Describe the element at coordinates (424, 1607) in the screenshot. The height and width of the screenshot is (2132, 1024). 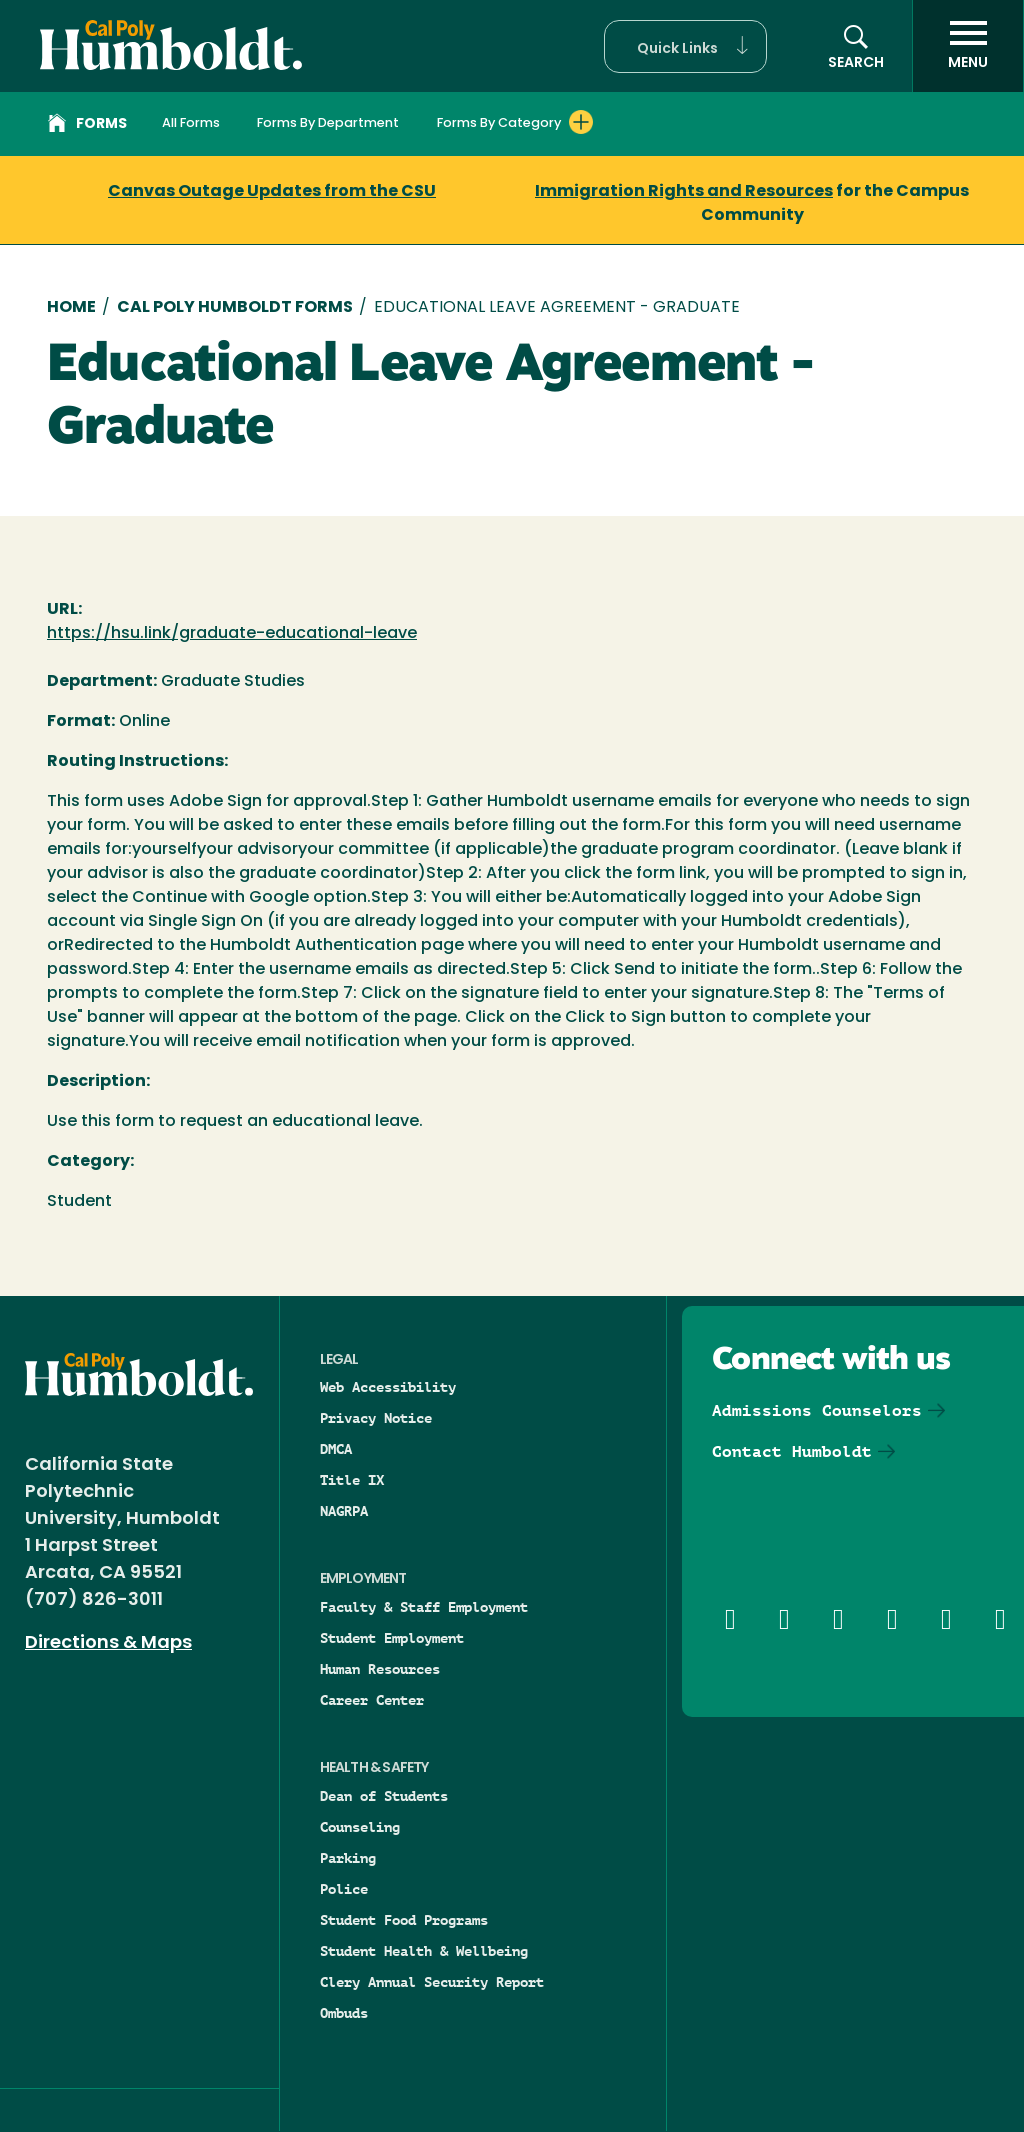
I see `Faculty & Staff Employment` at that location.